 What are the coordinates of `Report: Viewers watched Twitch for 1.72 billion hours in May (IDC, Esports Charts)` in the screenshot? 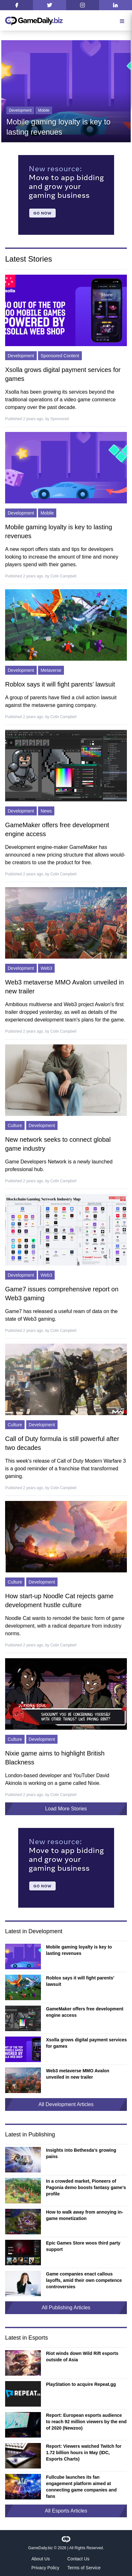 It's located at (83, 2452).